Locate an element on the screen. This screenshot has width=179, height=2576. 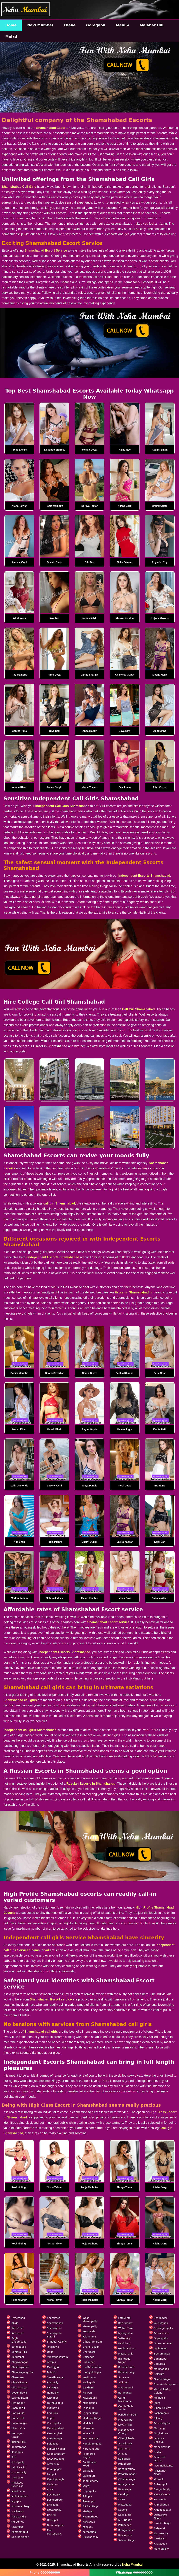
Dhoolpet is located at coordinates (52, 2520).